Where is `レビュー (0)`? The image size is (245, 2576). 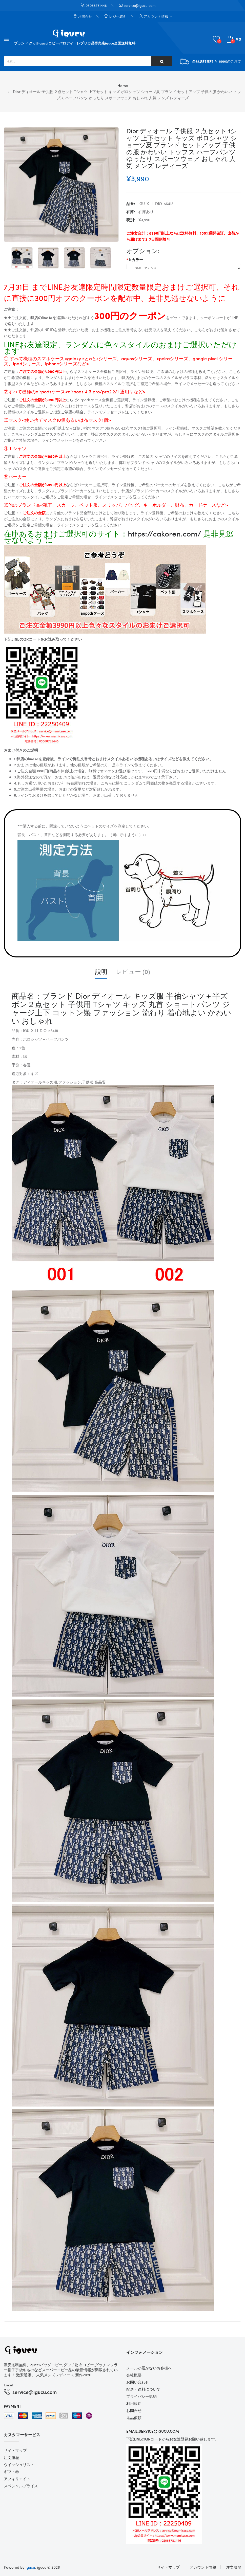
レビュー (0) is located at coordinates (133, 972).